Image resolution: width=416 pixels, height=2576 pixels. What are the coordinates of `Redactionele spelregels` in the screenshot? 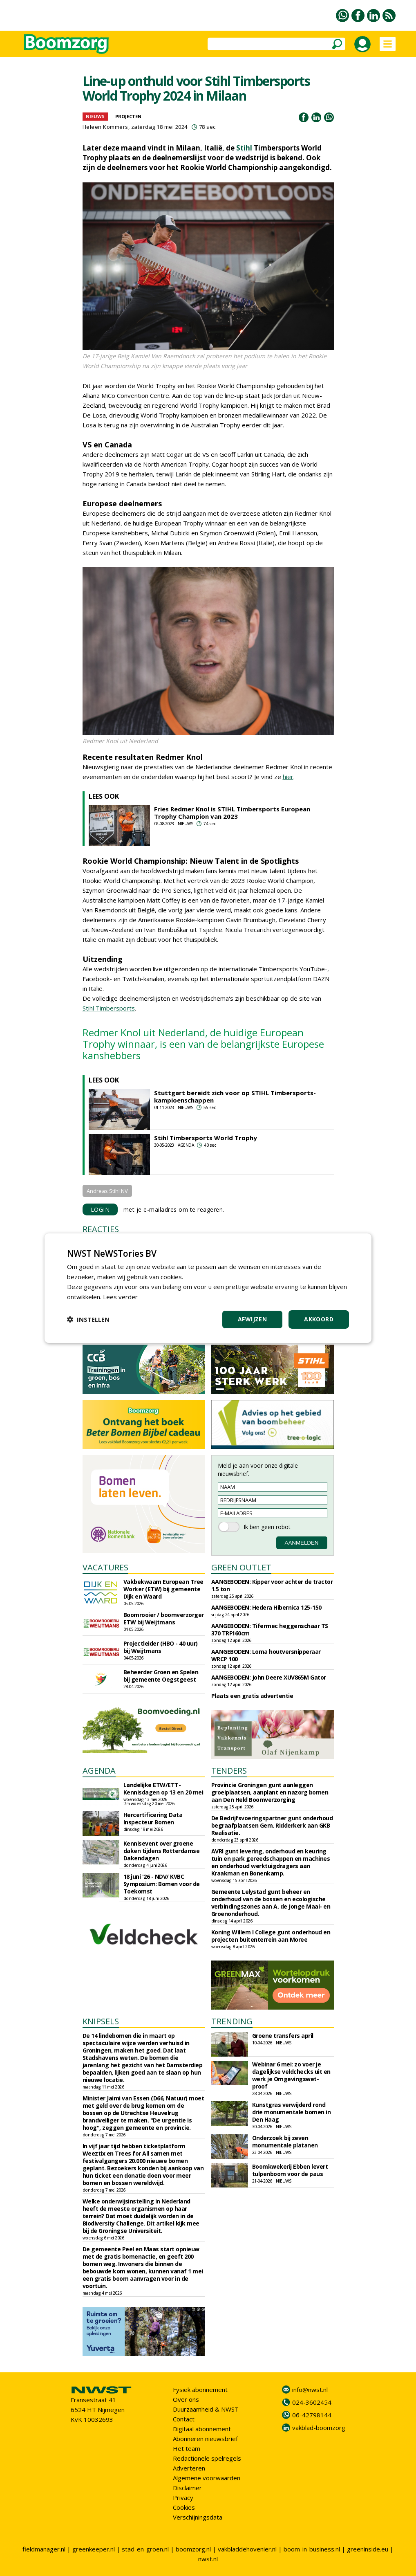 It's located at (207, 2458).